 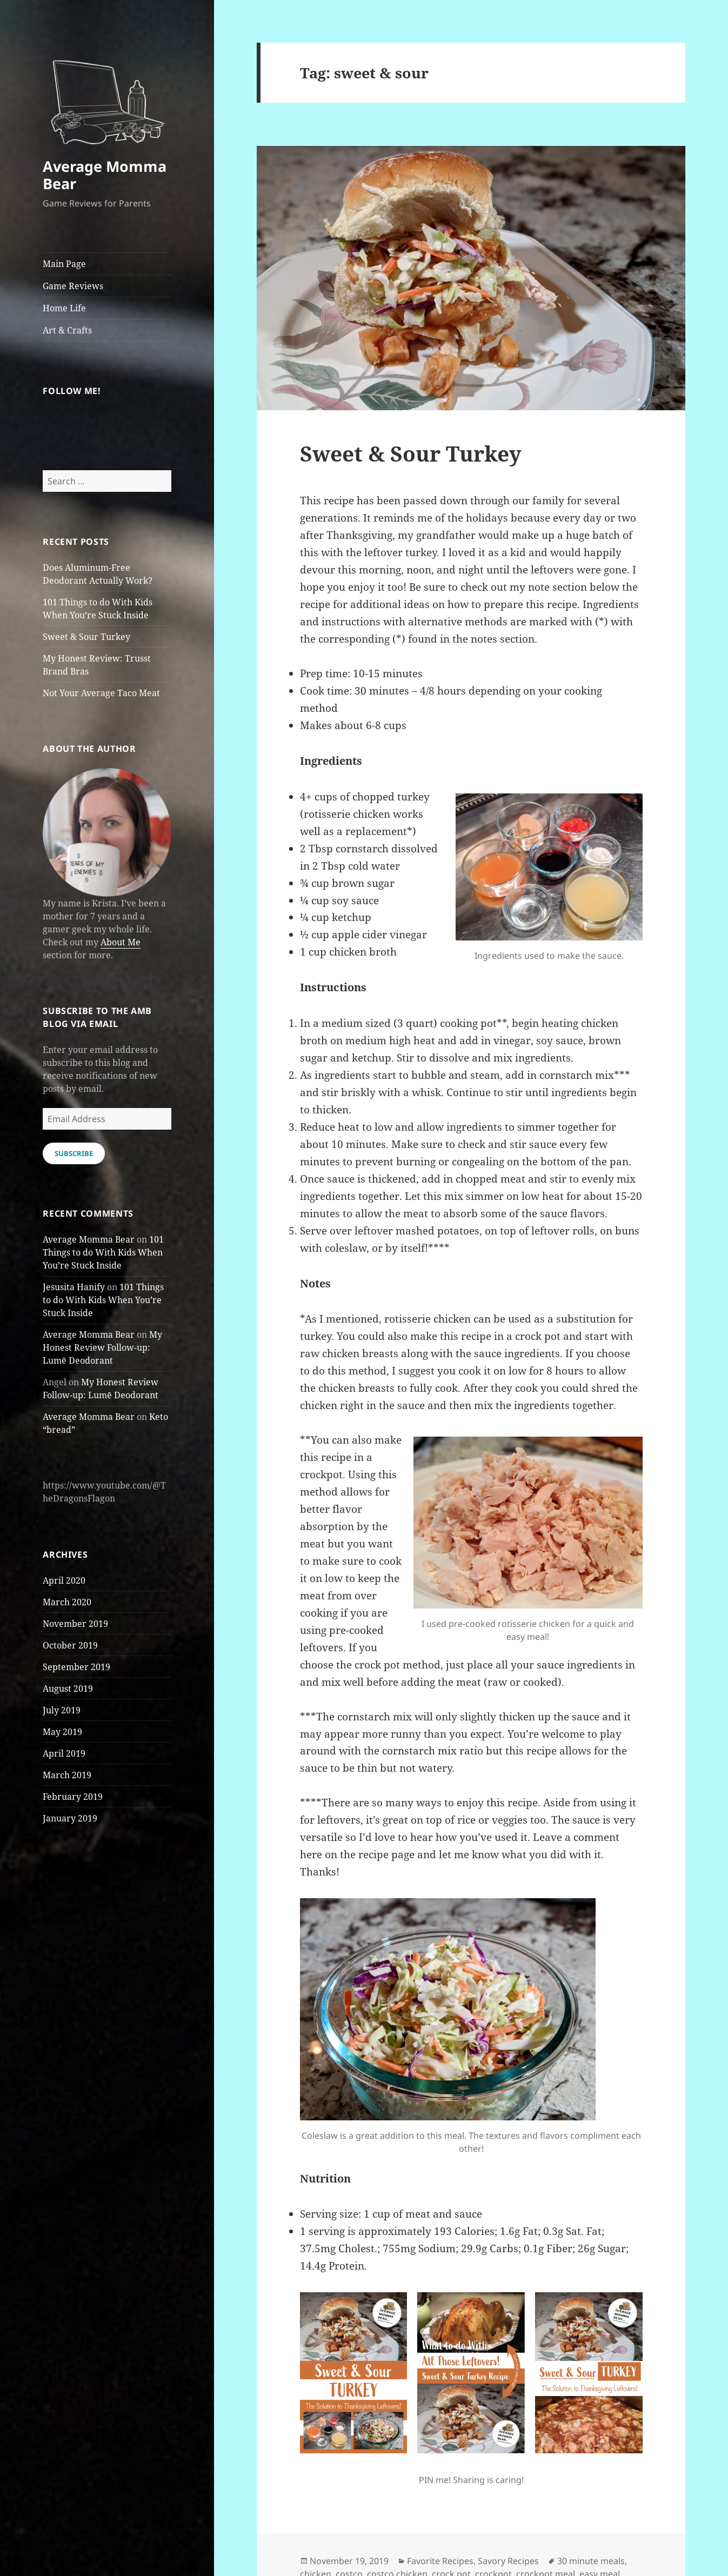 I want to click on Average Momma Bear, so click(x=104, y=174).